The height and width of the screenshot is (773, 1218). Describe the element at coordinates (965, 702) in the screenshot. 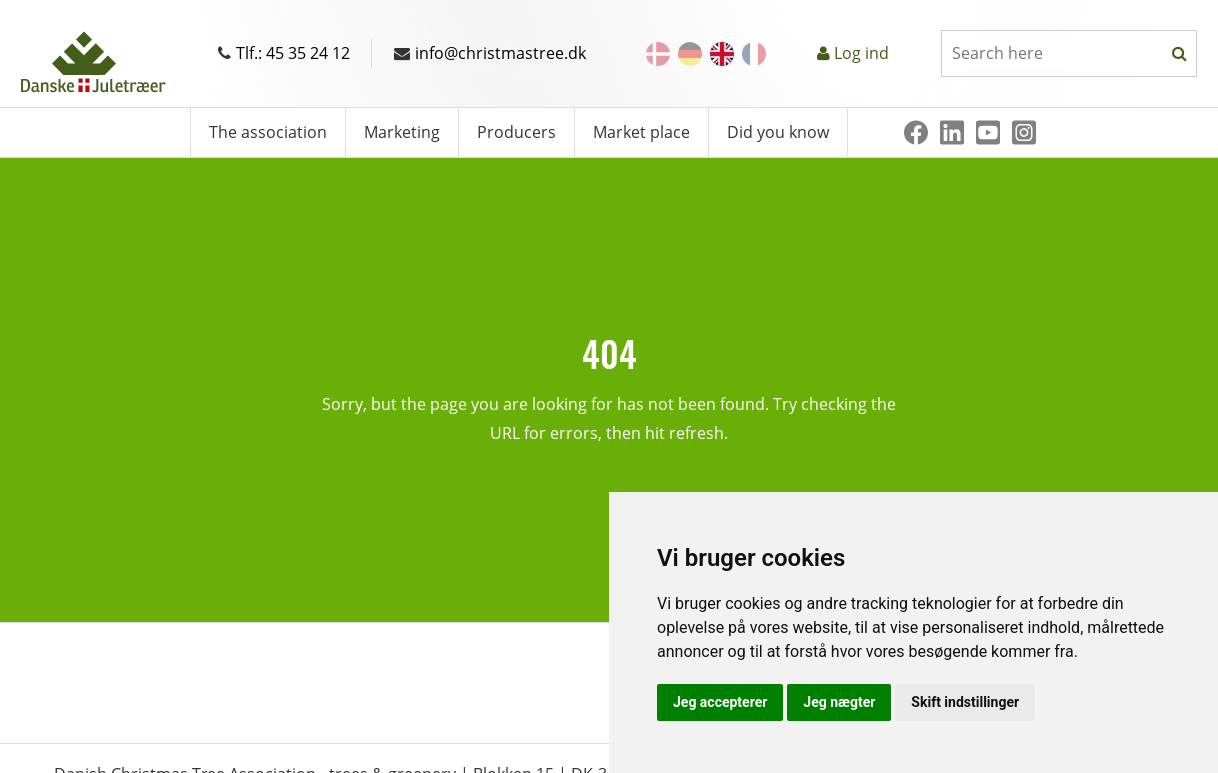

I see `Skift indstillinger [button]` at that location.